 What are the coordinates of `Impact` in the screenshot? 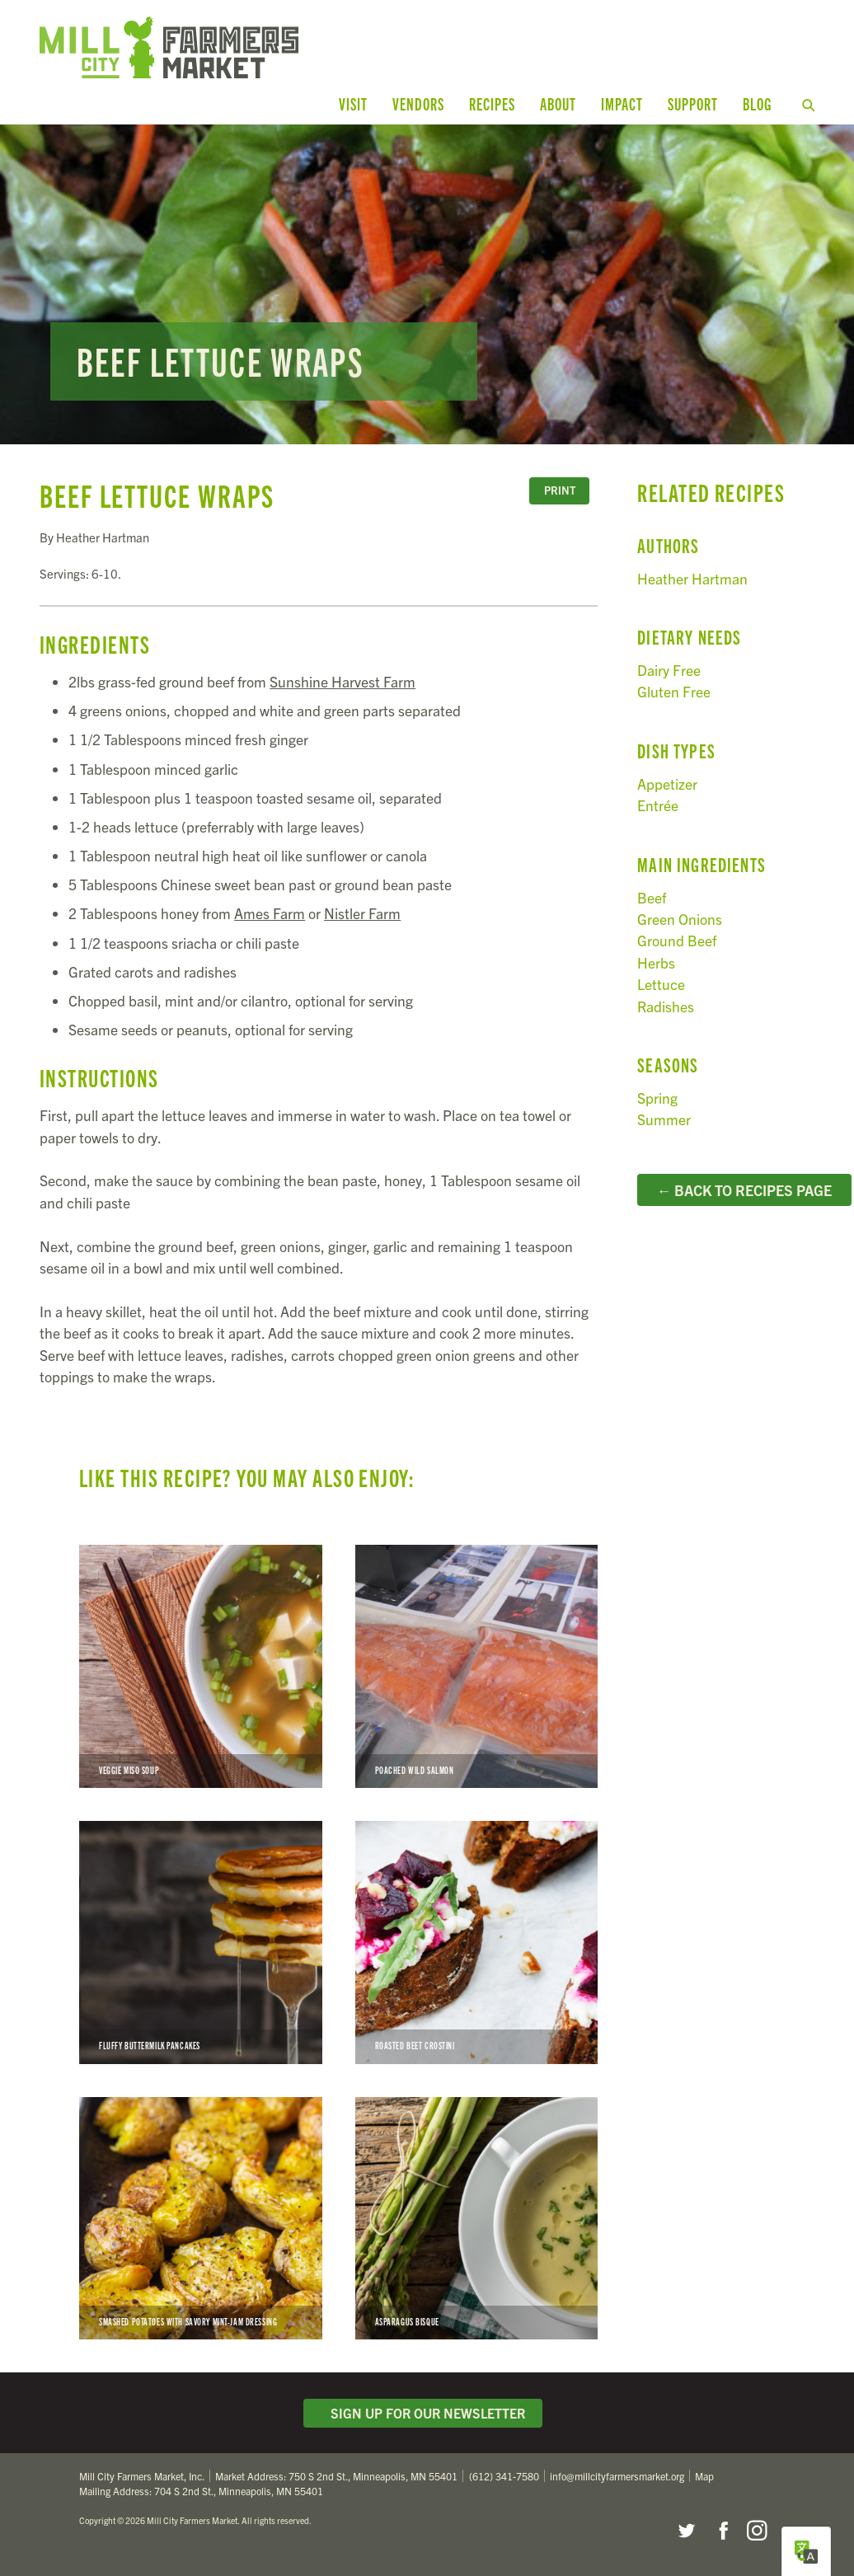 It's located at (622, 103).